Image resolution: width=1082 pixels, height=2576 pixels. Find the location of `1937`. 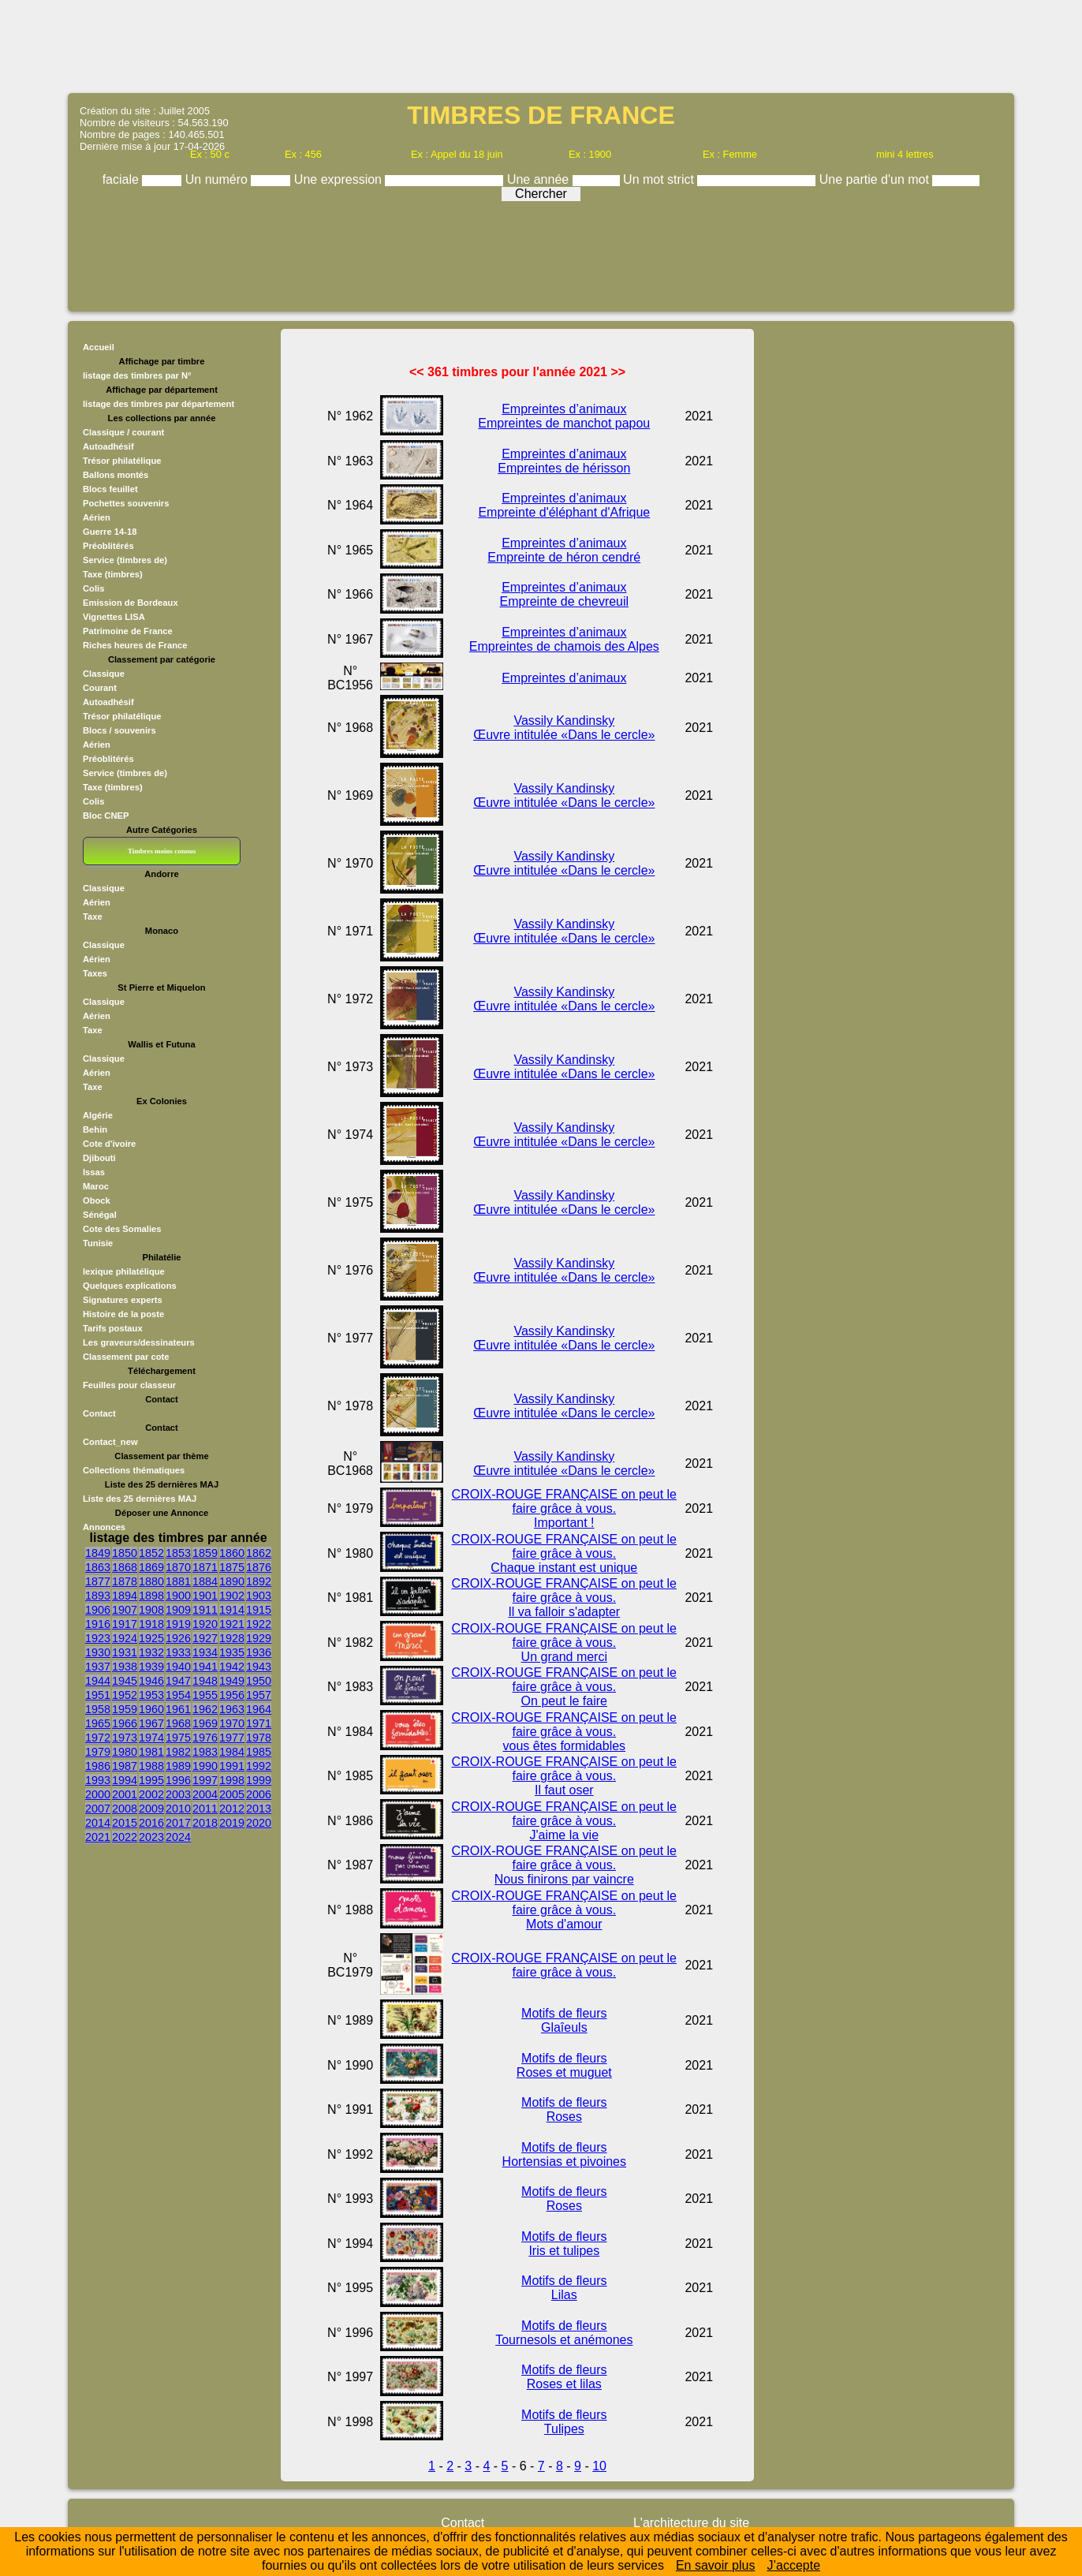

1937 is located at coordinates (97, 1666).